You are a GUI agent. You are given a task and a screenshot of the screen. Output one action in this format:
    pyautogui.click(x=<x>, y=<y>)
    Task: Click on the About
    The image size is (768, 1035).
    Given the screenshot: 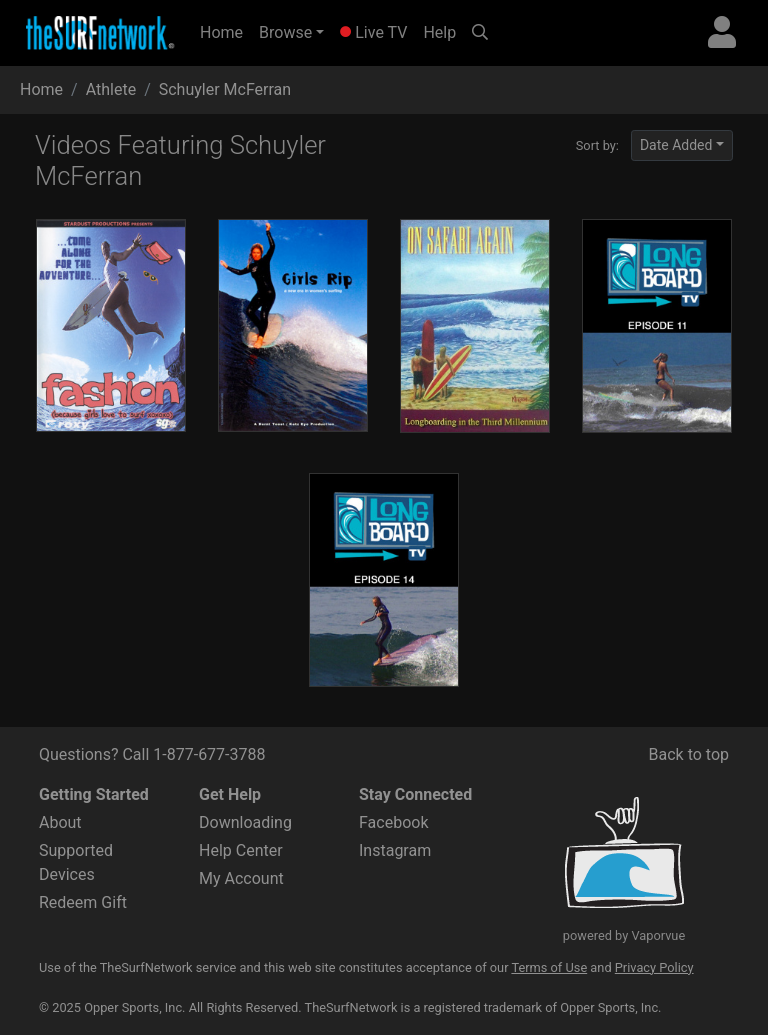 What is the action you would take?
    pyautogui.click(x=60, y=822)
    